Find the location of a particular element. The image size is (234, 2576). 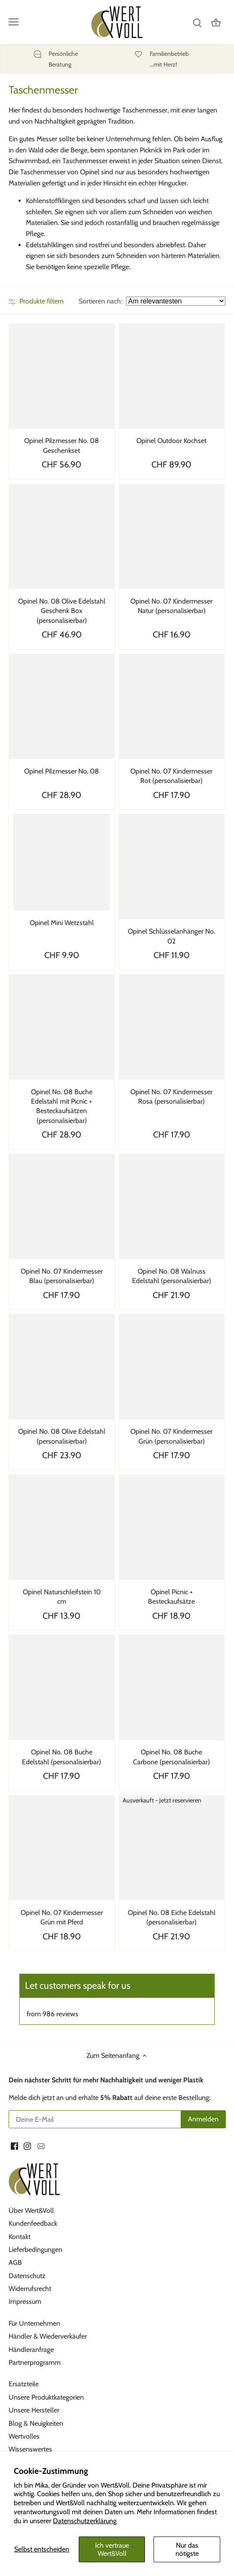

[Opinel No. 08 Walnuss Edelstahl (personalisierbar)] is located at coordinates (172, 1206).